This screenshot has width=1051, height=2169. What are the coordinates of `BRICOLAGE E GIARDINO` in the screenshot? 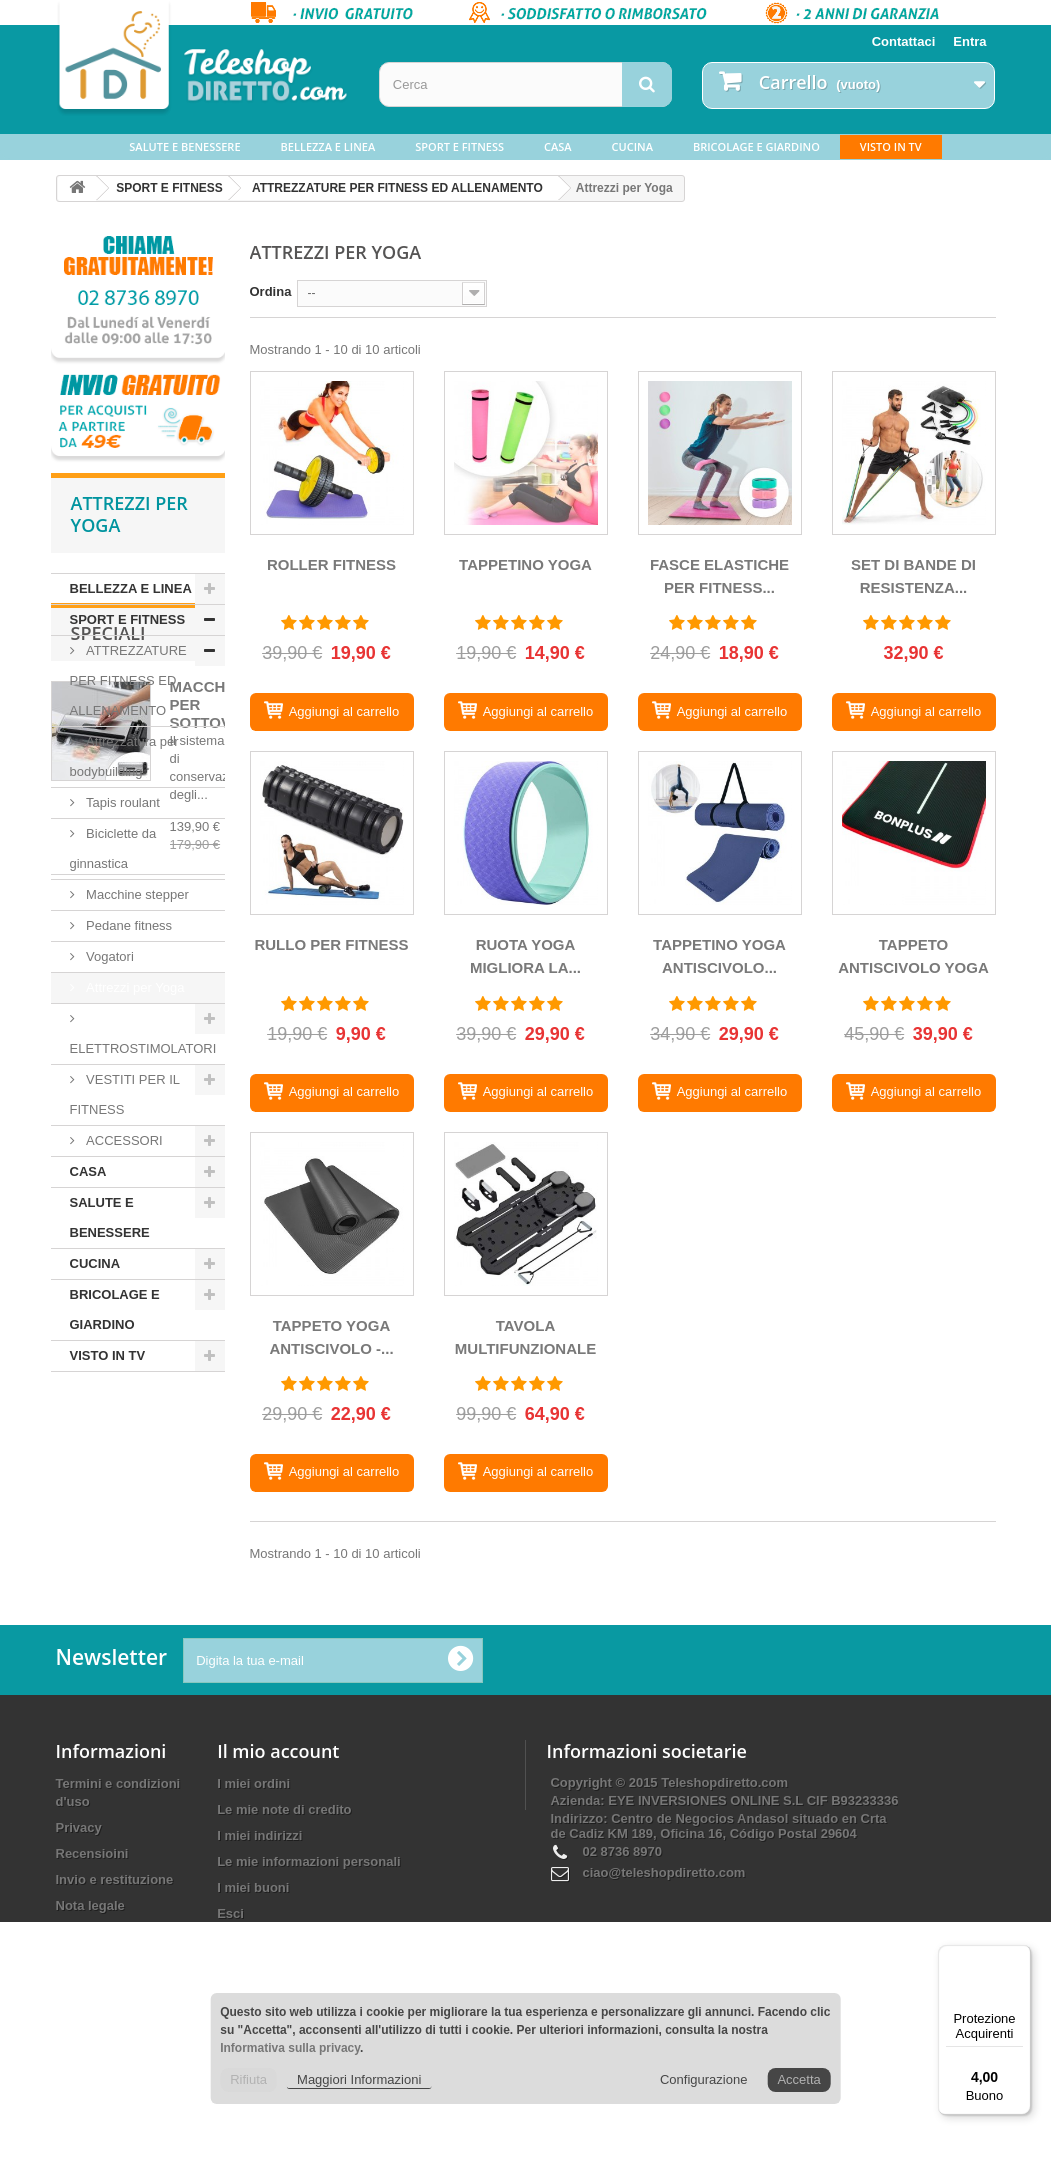 It's located at (756, 146).